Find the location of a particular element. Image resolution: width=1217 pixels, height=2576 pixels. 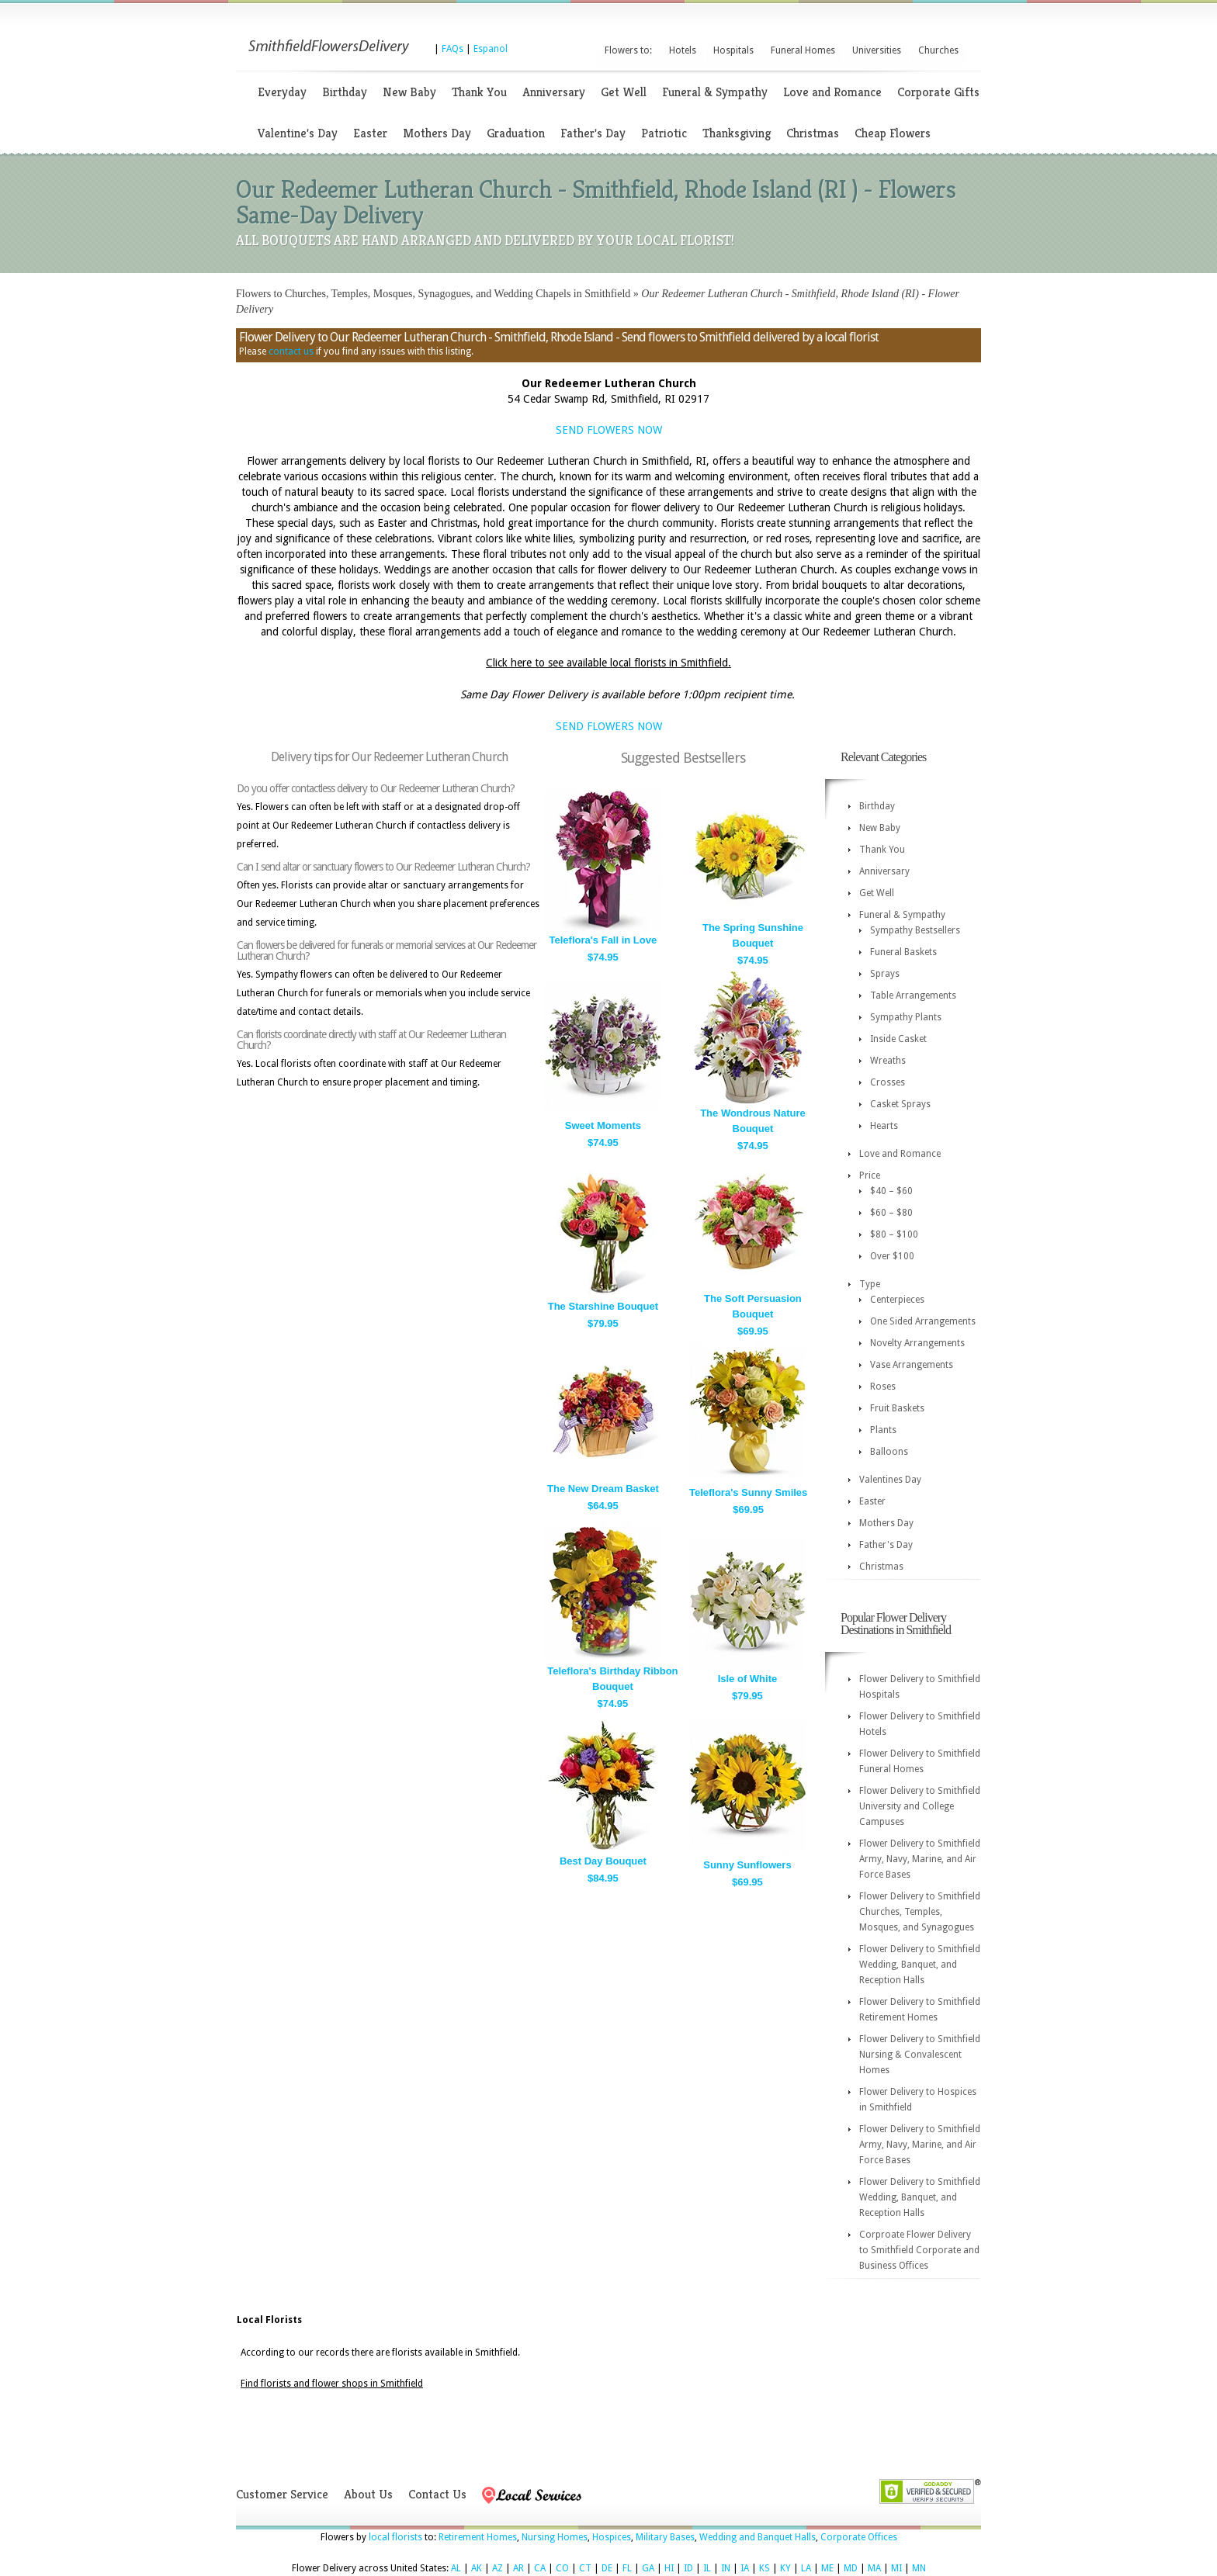

Novelty Arrangements is located at coordinates (917, 1343).